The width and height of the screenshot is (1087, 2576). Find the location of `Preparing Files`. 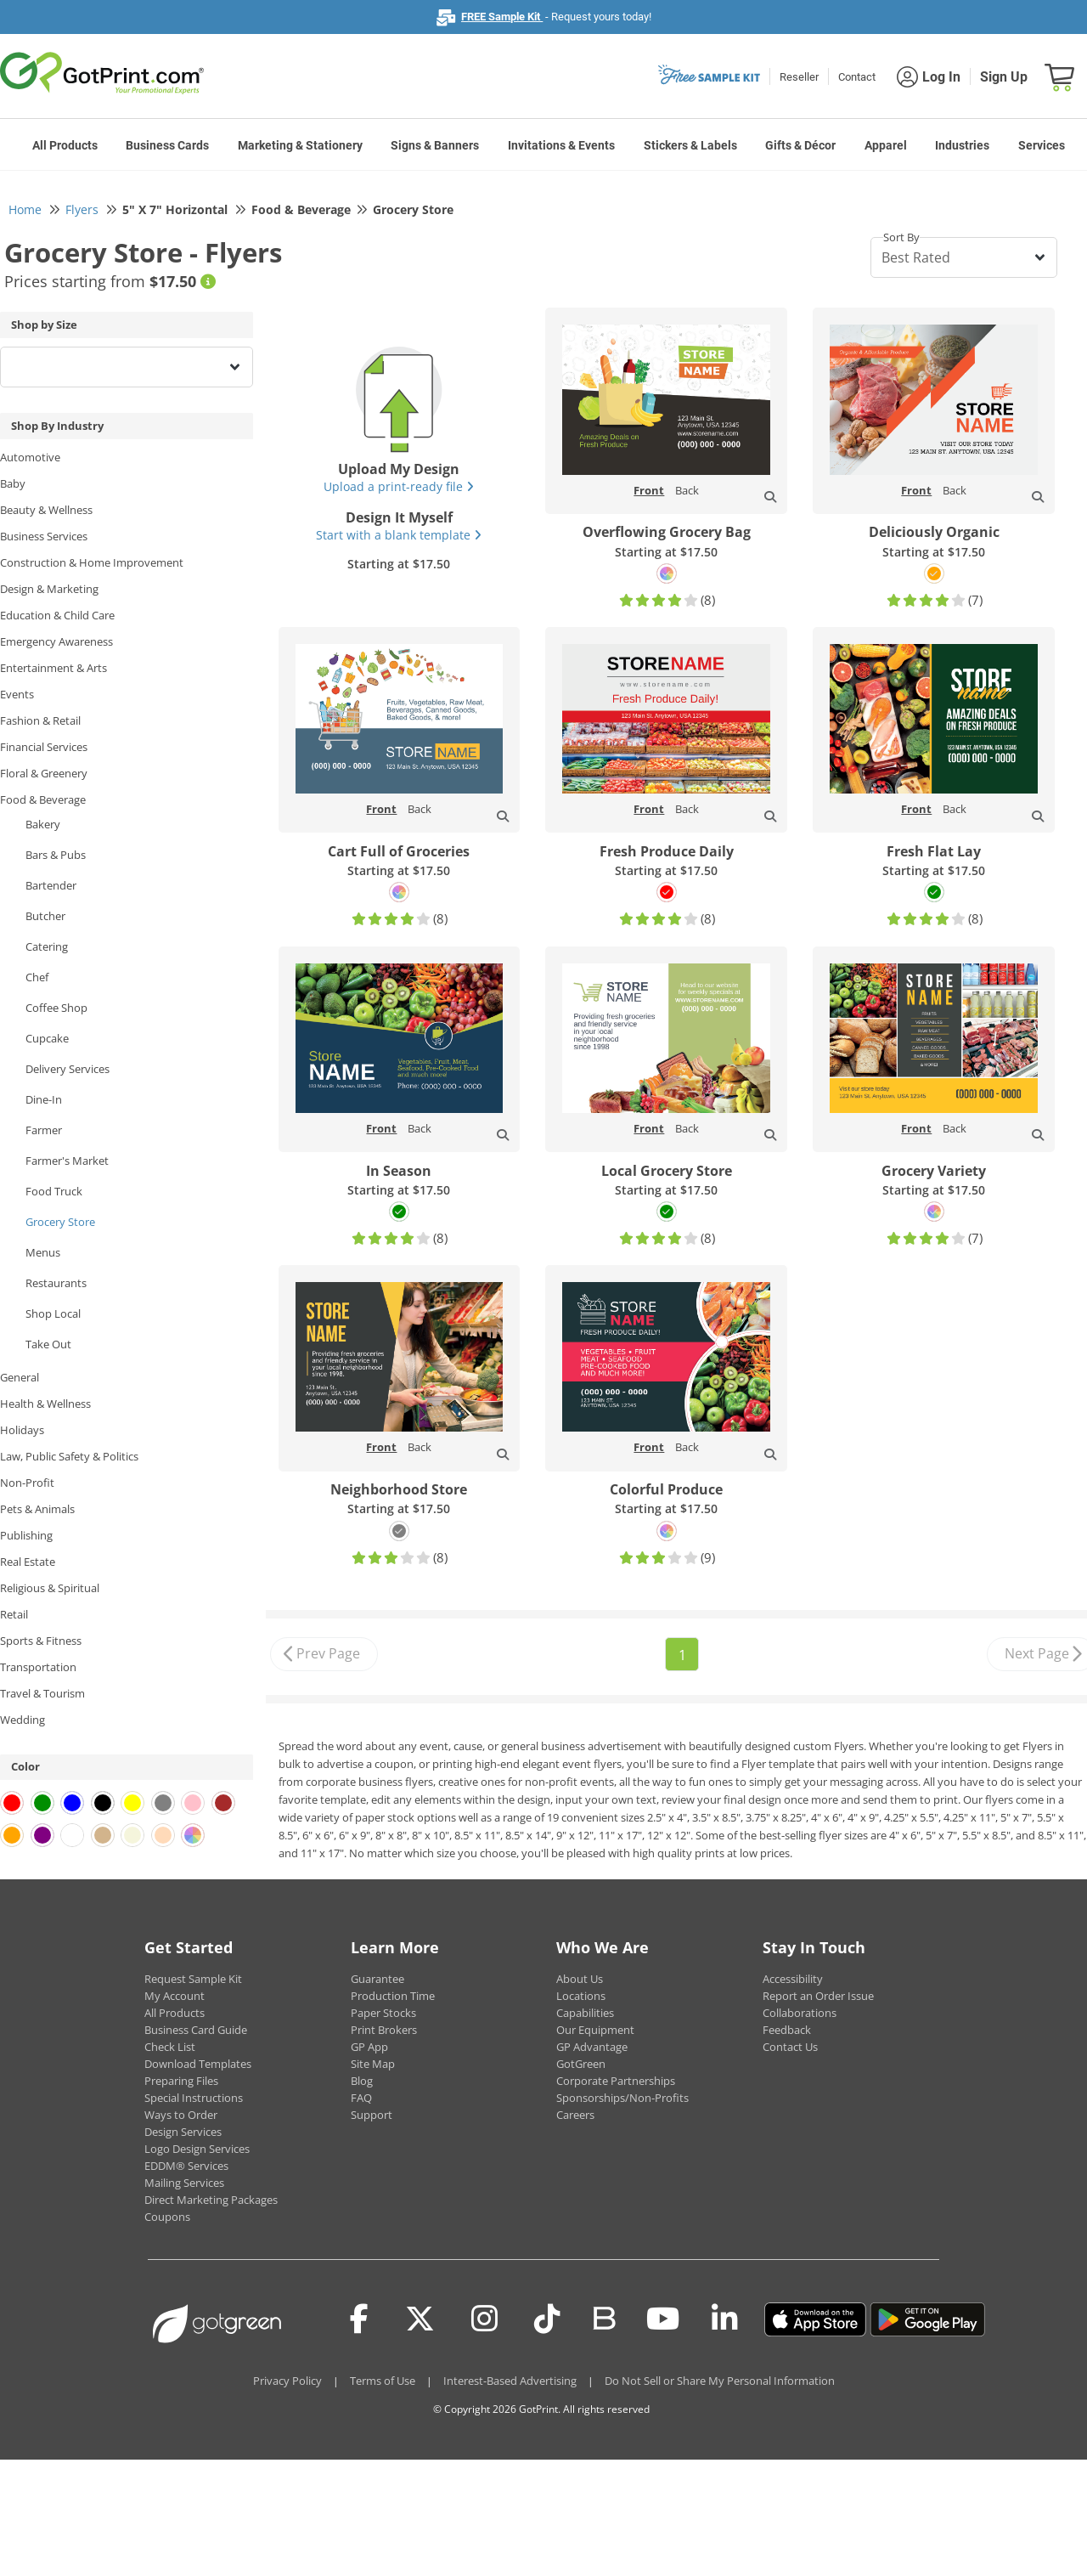

Preparing Files is located at coordinates (181, 2080).